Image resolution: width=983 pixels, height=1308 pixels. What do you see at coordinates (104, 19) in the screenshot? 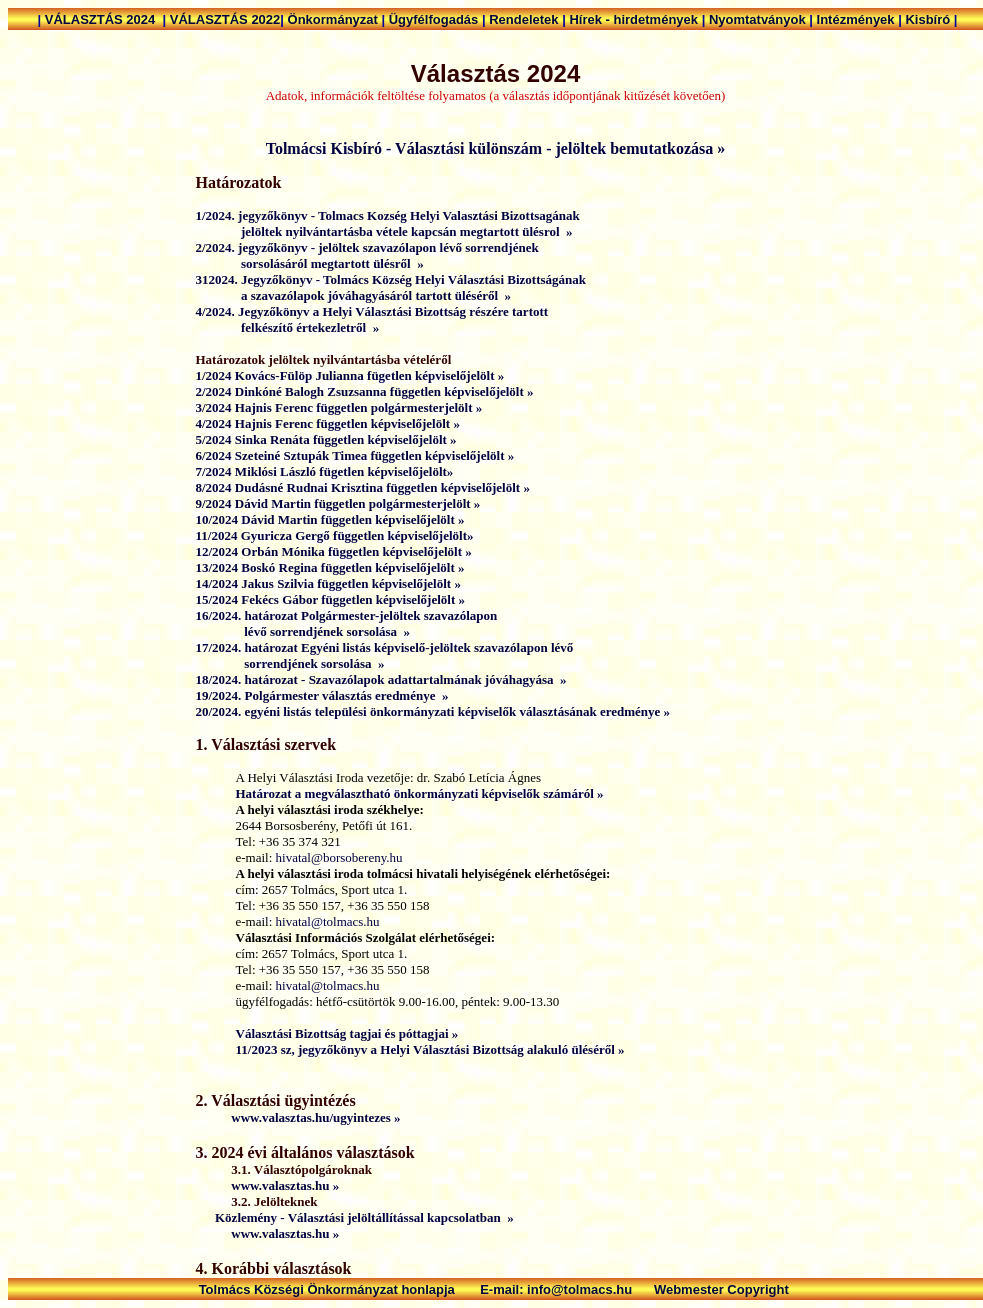
I see `VÁLASZTÁS 2024` at bounding box center [104, 19].